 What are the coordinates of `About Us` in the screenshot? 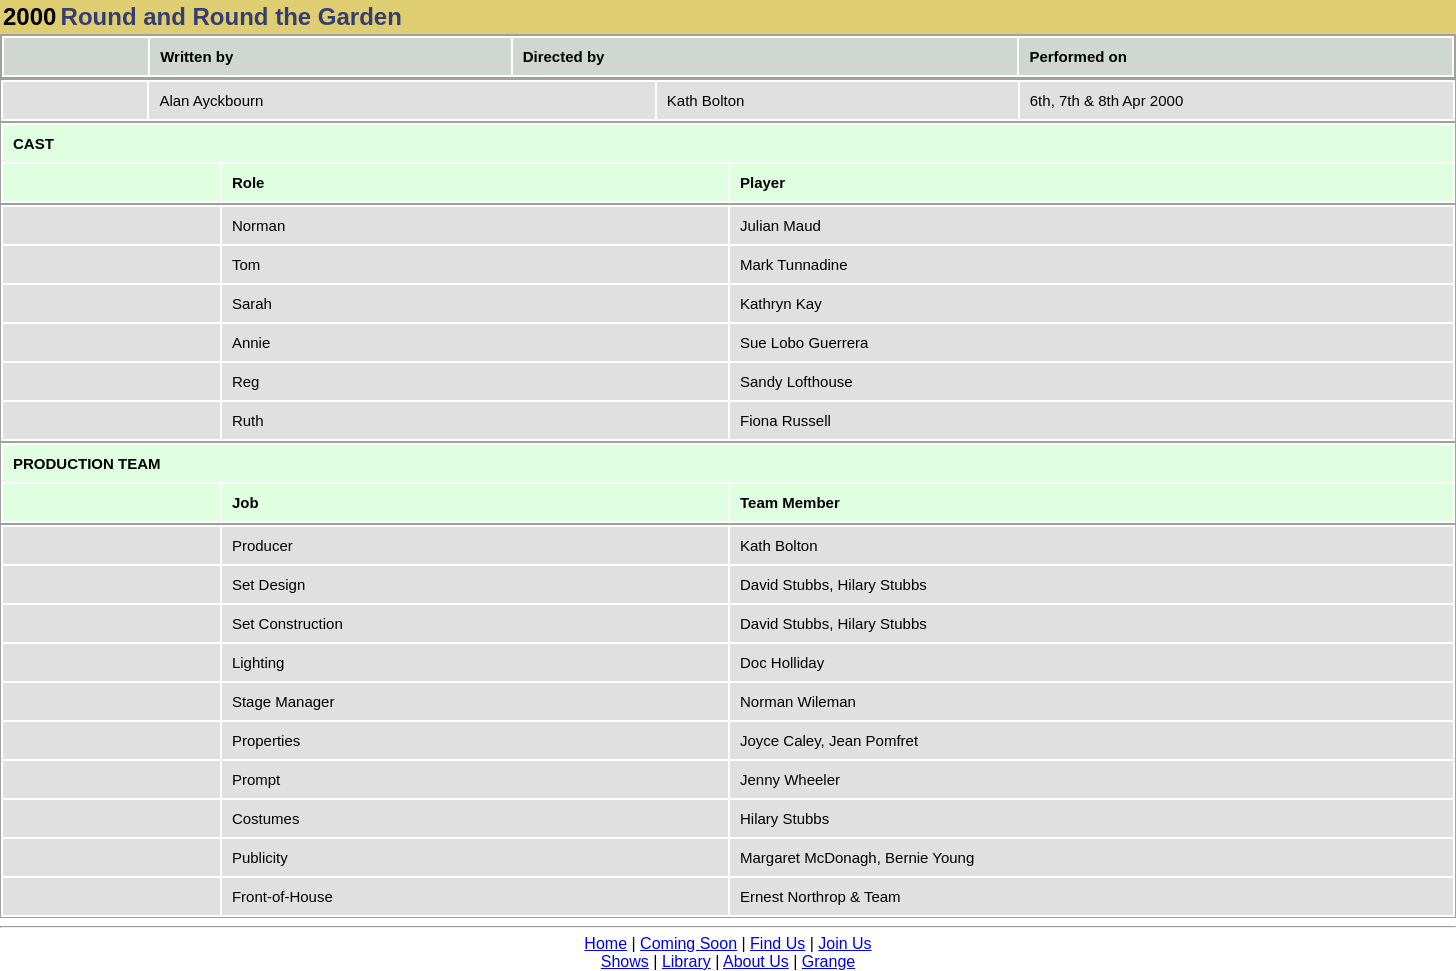 It's located at (756, 961).